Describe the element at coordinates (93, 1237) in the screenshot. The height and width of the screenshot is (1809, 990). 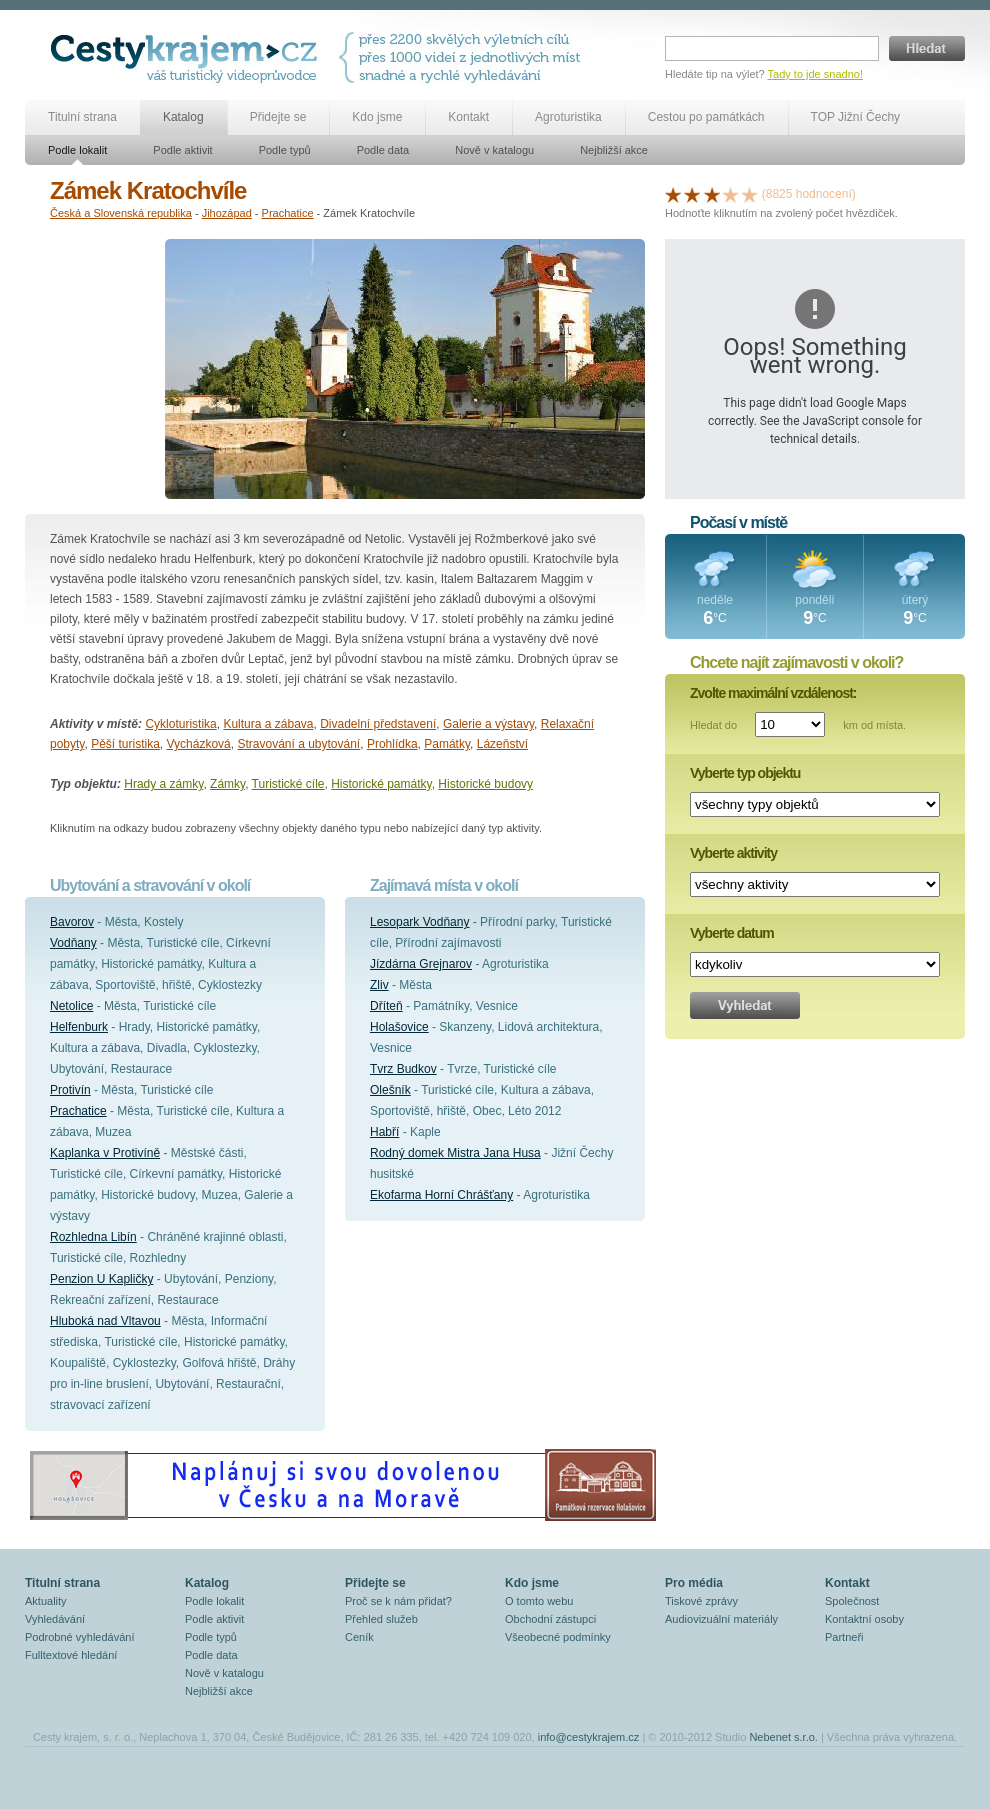
I see `Rozhledna Libín` at that location.